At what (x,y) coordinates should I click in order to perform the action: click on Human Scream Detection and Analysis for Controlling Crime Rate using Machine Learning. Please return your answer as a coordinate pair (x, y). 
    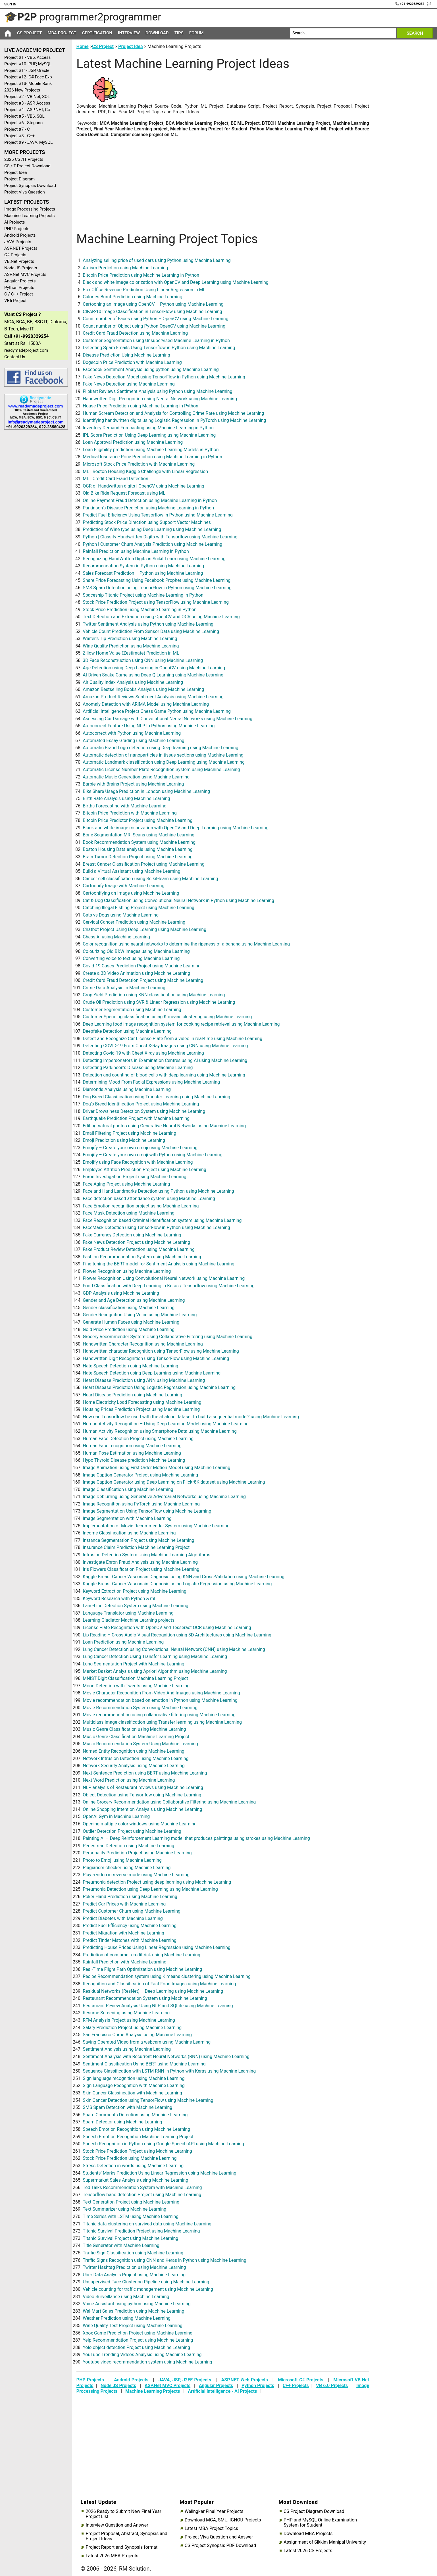
    Looking at the image, I should click on (173, 413).